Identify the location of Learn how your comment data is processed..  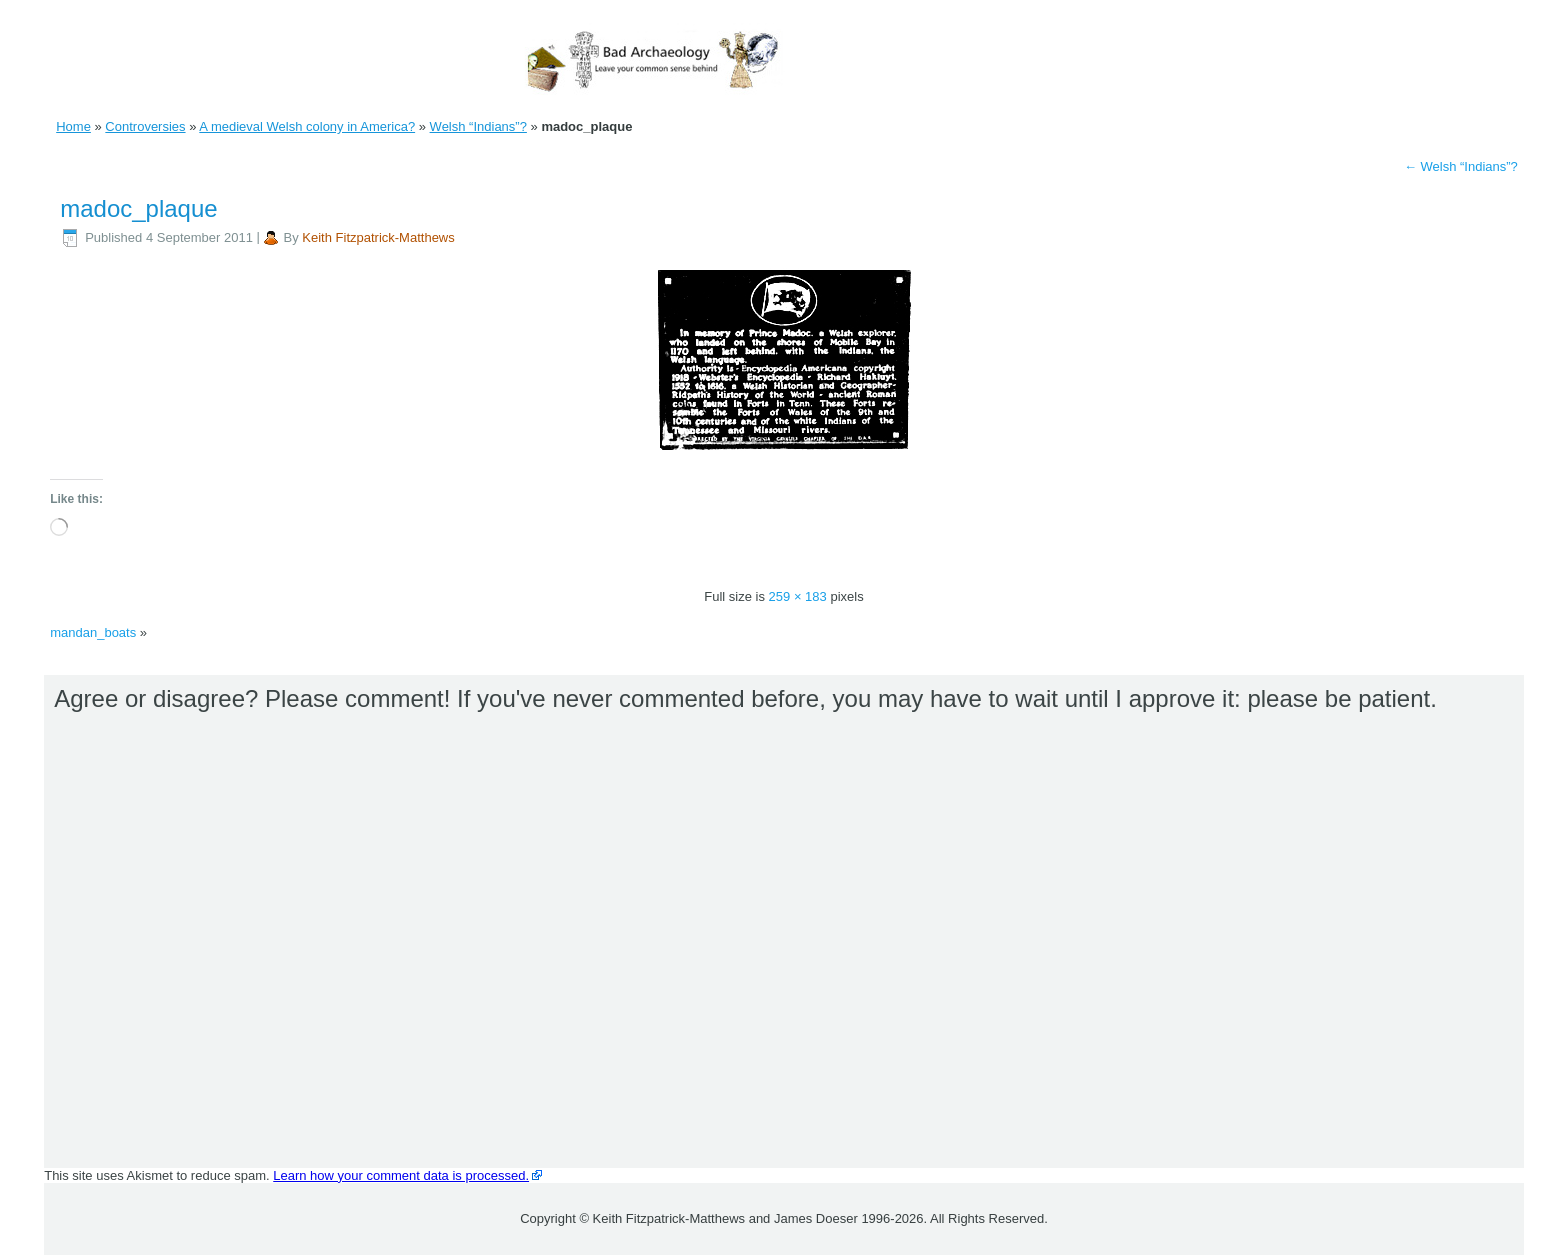
(401, 1175).